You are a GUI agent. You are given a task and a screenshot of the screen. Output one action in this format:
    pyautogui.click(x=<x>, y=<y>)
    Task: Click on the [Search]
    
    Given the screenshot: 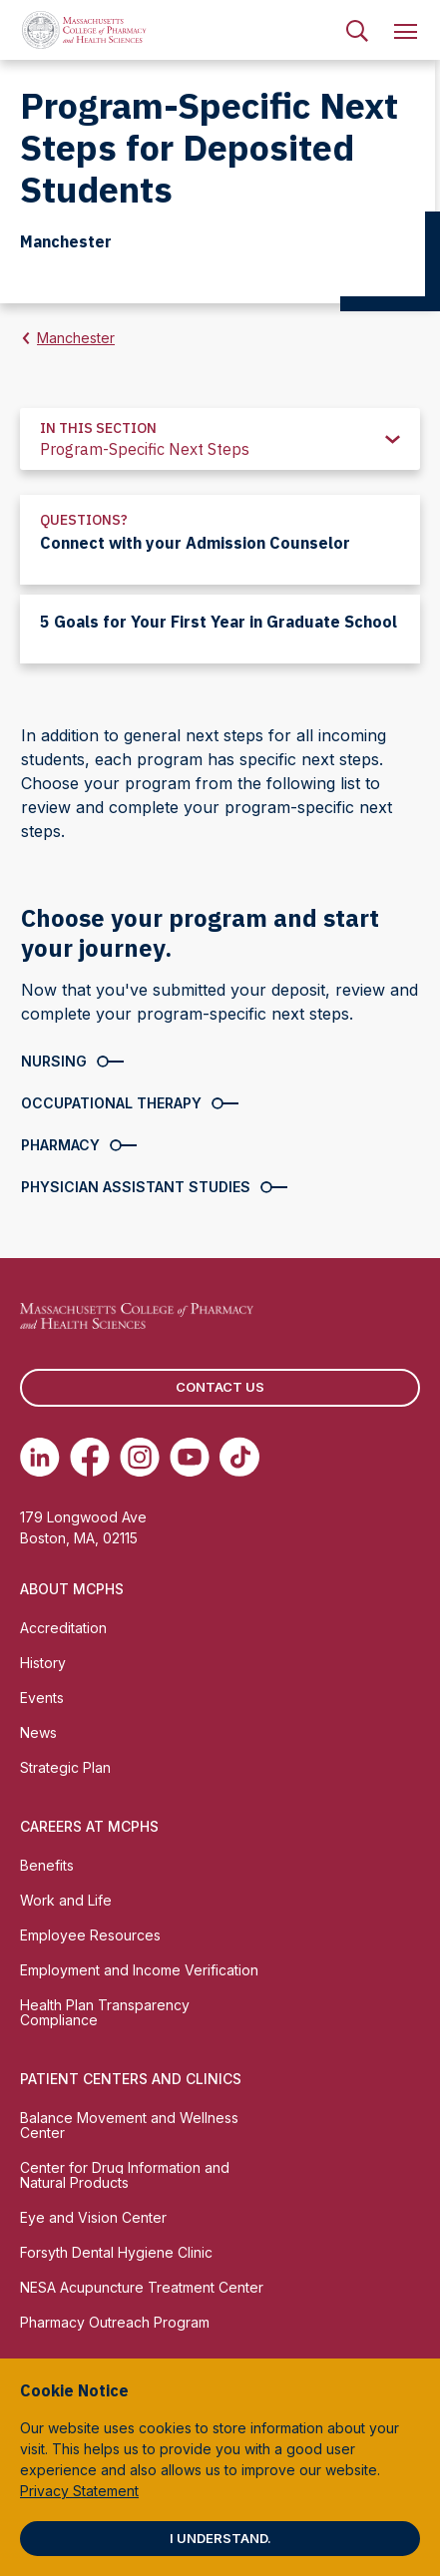 What is the action you would take?
    pyautogui.click(x=357, y=30)
    